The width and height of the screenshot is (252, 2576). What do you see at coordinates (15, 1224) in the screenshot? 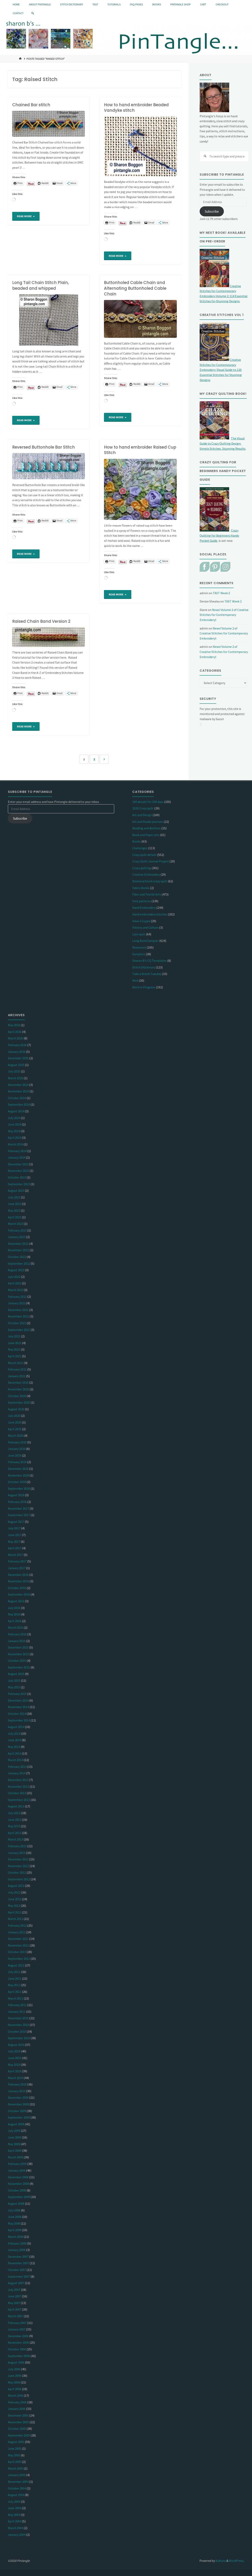
I see `March 2023` at bounding box center [15, 1224].